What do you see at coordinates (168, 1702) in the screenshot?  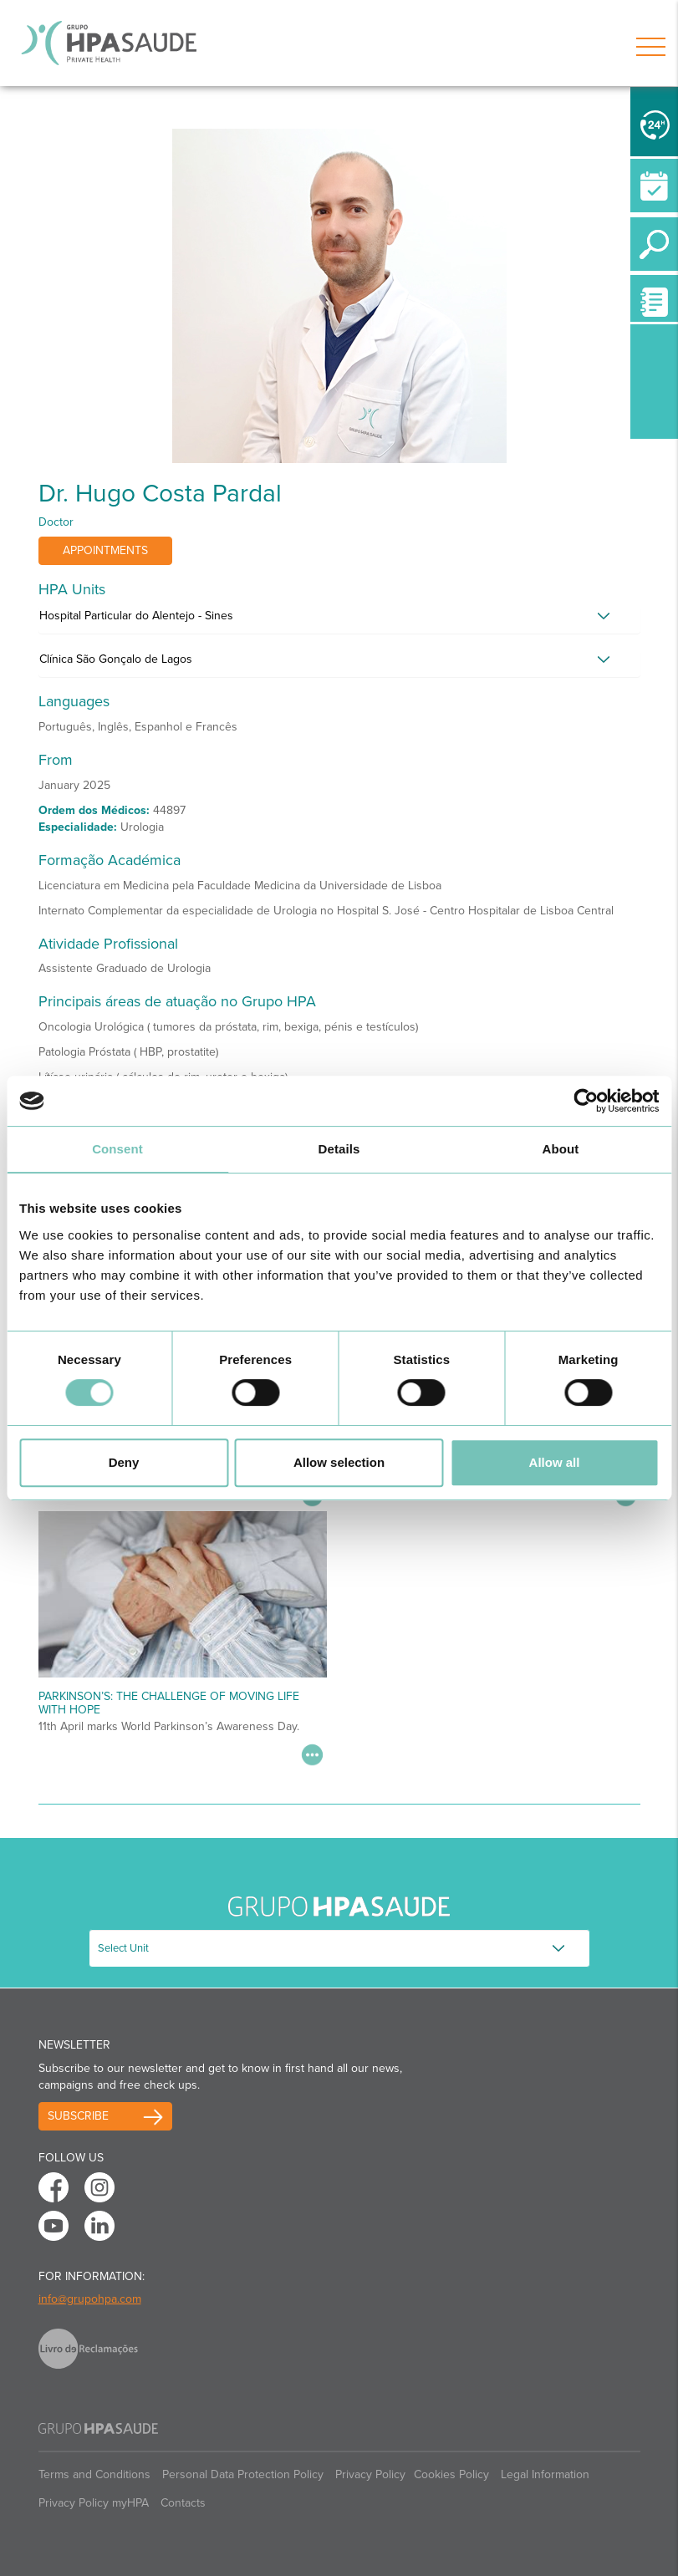 I see `Parkinson’s: The Challenge of Moving Life with Hope` at bounding box center [168, 1702].